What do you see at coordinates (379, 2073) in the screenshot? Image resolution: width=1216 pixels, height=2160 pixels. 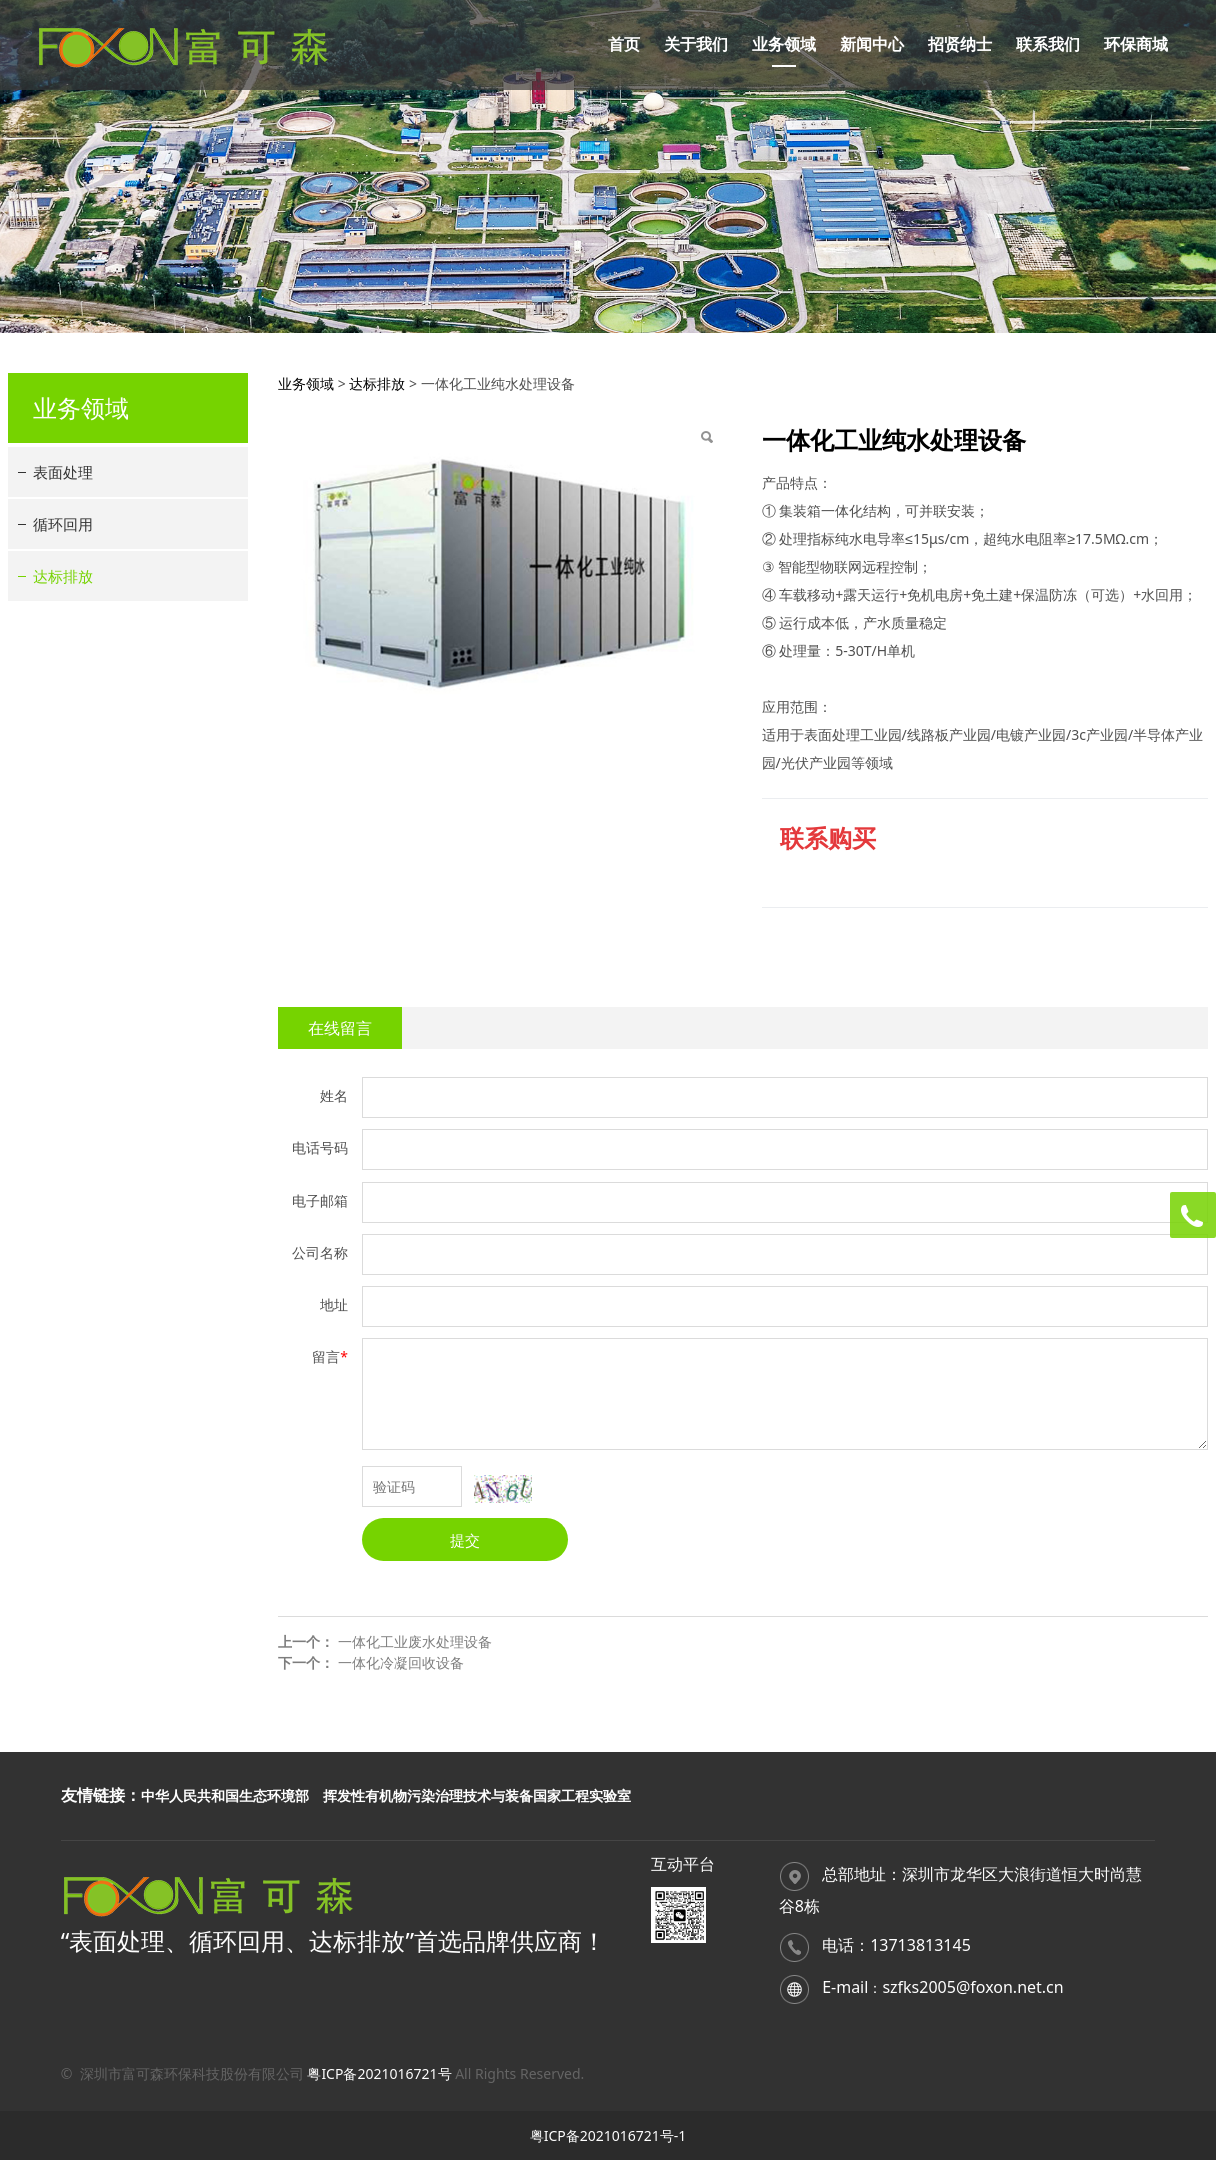 I see `粤ICP备2021016721号` at bounding box center [379, 2073].